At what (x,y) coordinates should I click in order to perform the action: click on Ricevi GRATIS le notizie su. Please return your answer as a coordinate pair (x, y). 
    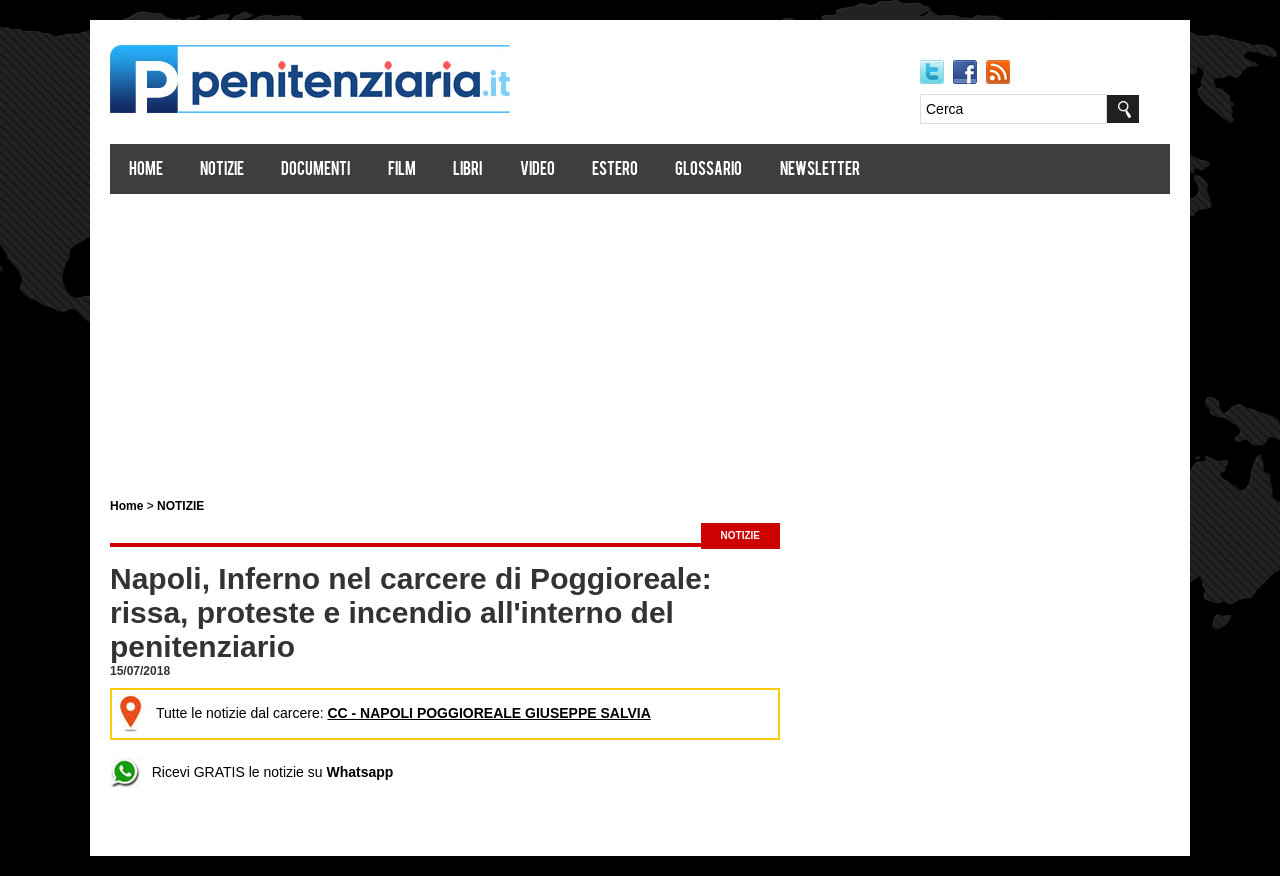
    Looking at the image, I should click on (251, 772).